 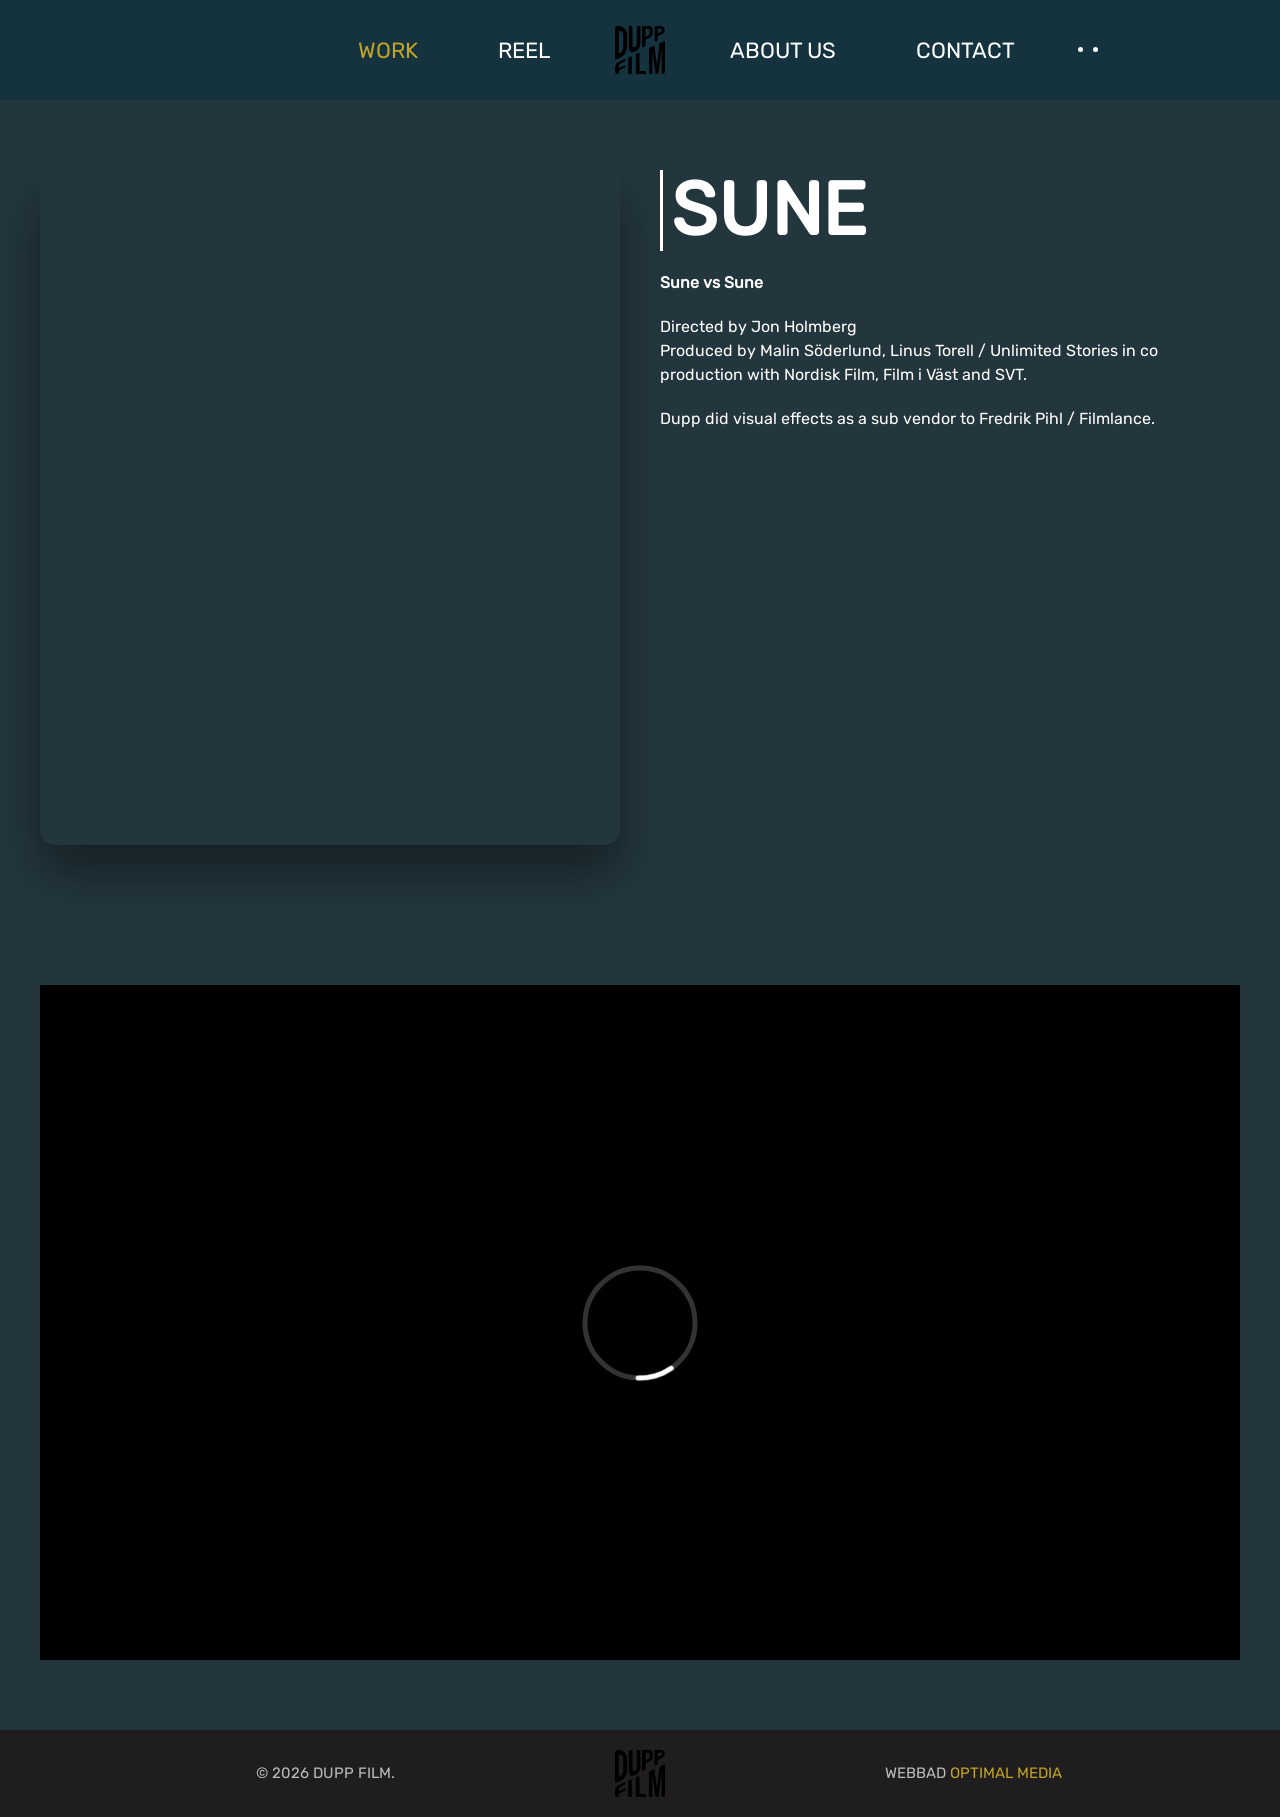 What do you see at coordinates (524, 50) in the screenshot?
I see `REEL` at bounding box center [524, 50].